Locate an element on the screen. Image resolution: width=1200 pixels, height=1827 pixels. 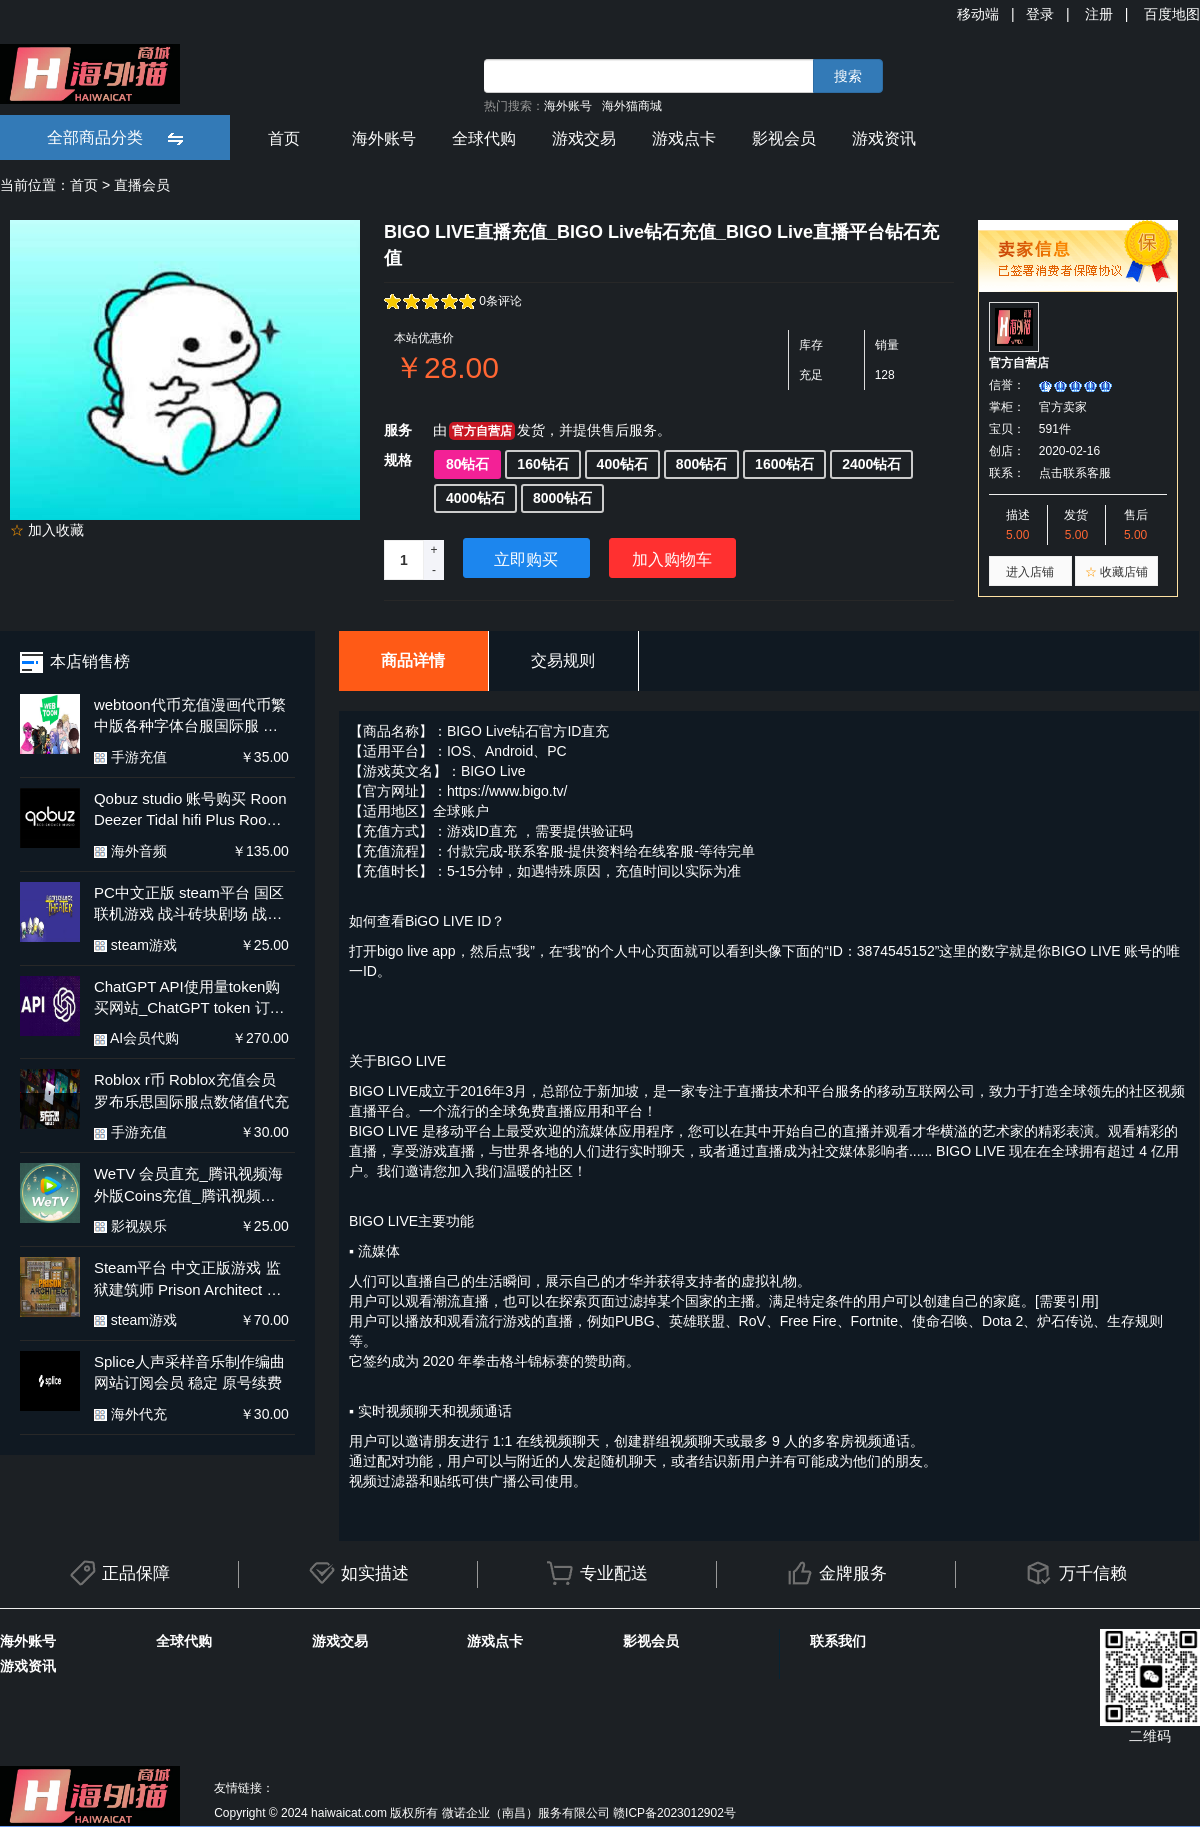
进入店铺 is located at coordinates (1030, 572).